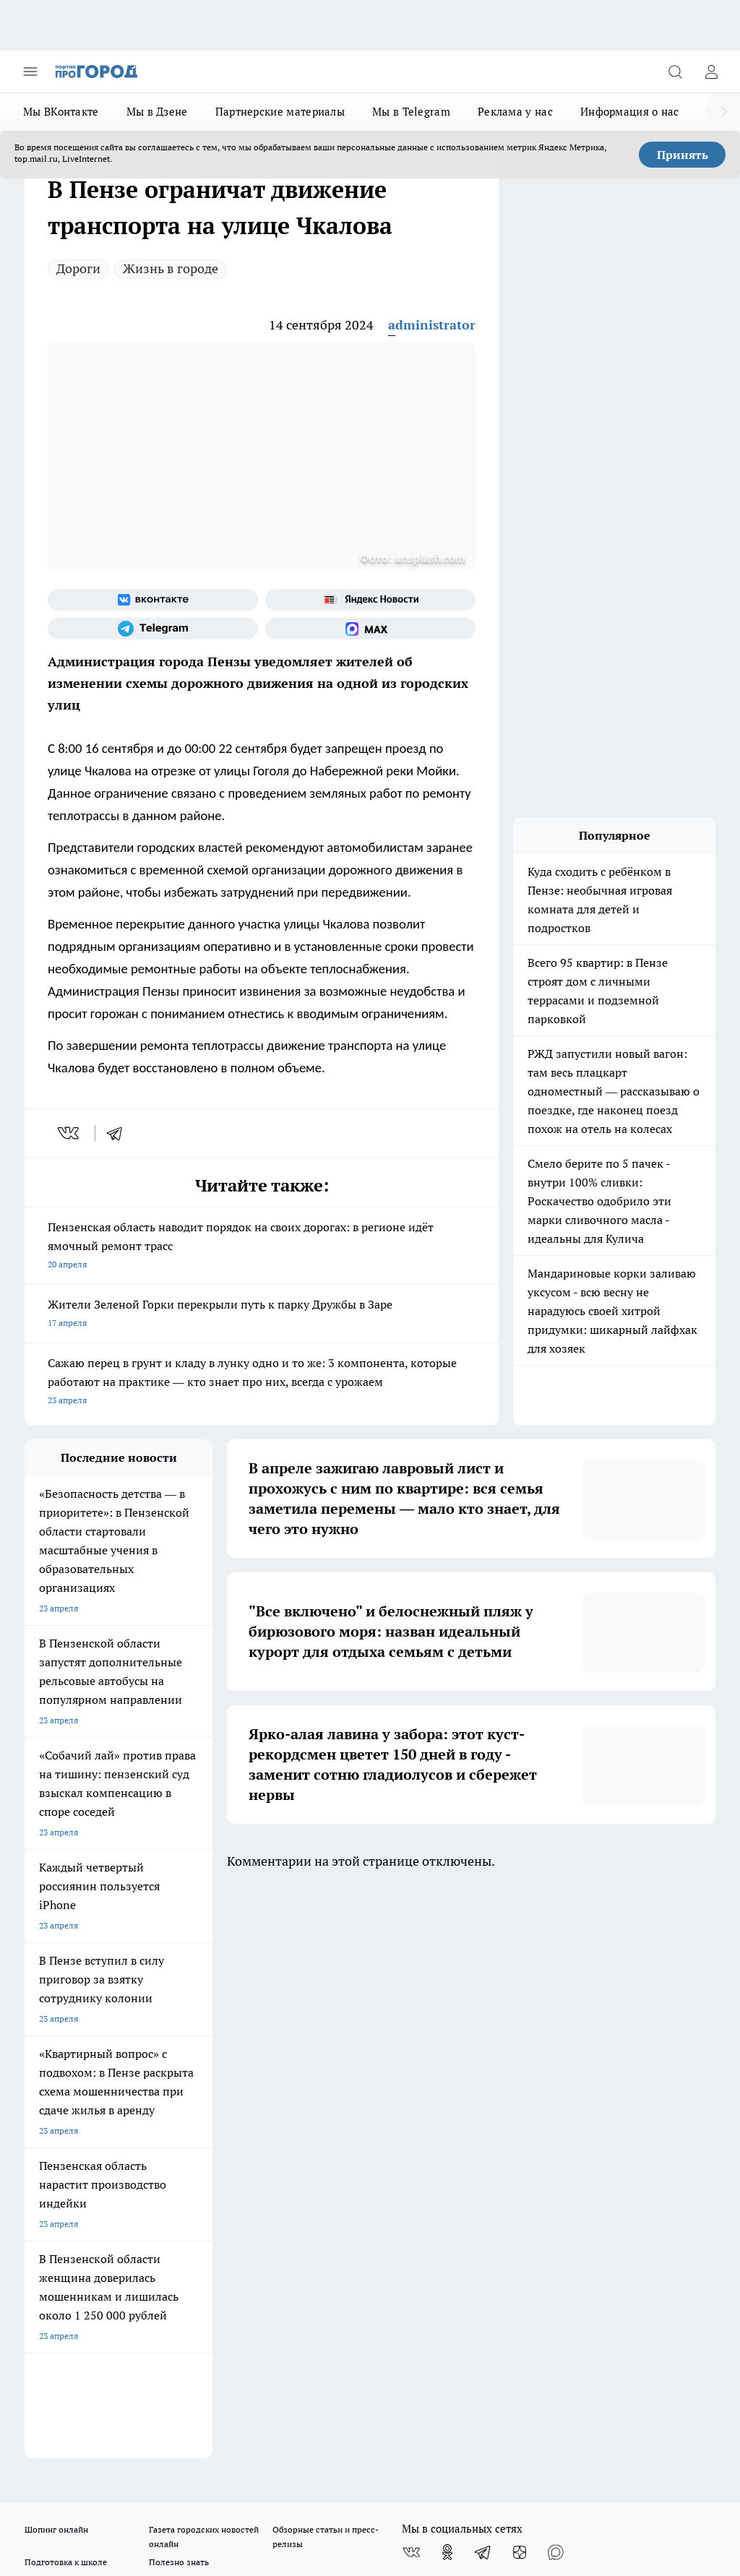  Describe the element at coordinates (515, 112) in the screenshot. I see `Реклама у нас` at that location.